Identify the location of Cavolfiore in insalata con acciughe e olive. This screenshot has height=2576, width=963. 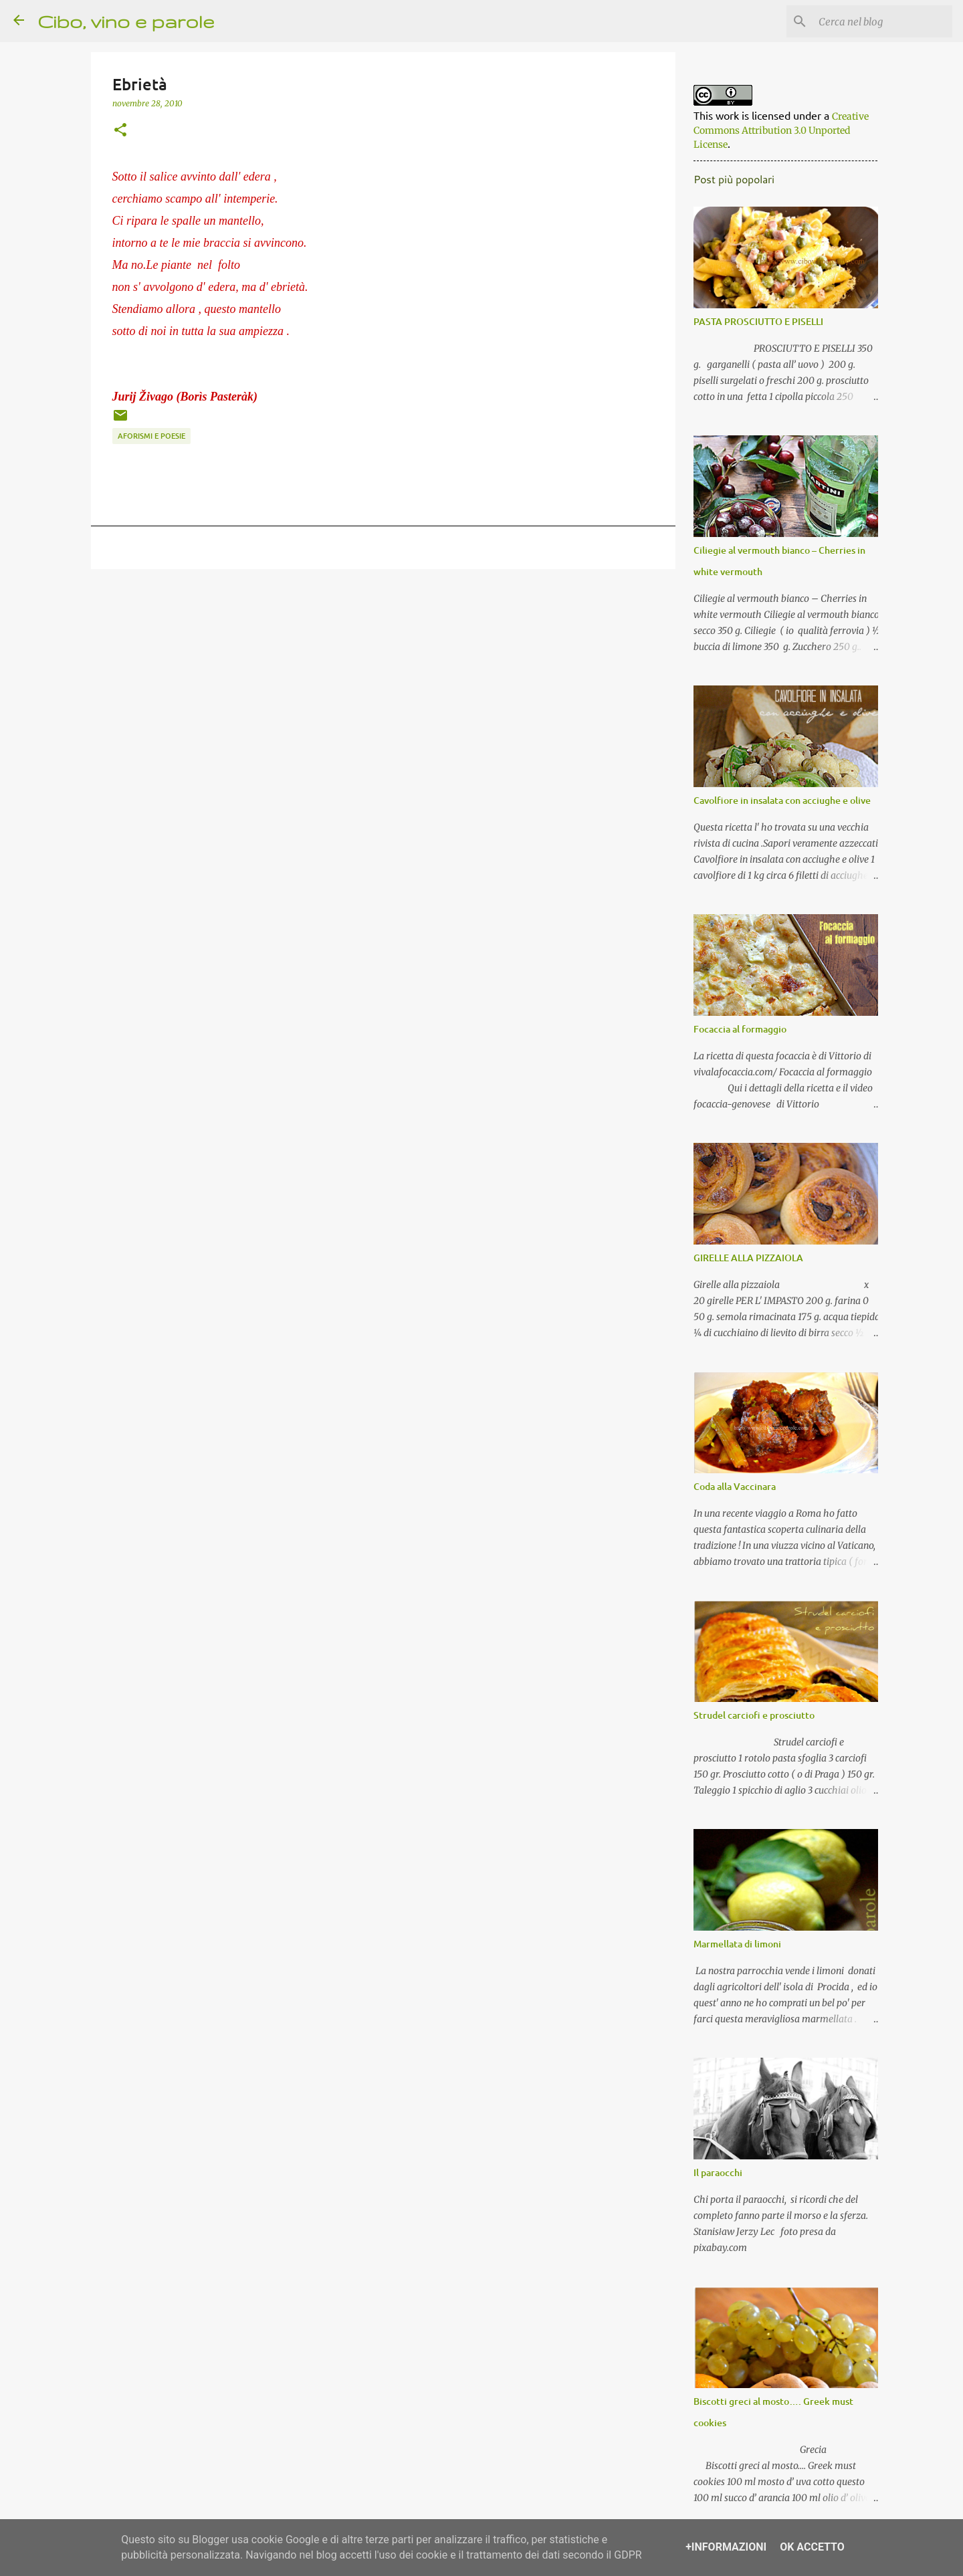
(779, 802).